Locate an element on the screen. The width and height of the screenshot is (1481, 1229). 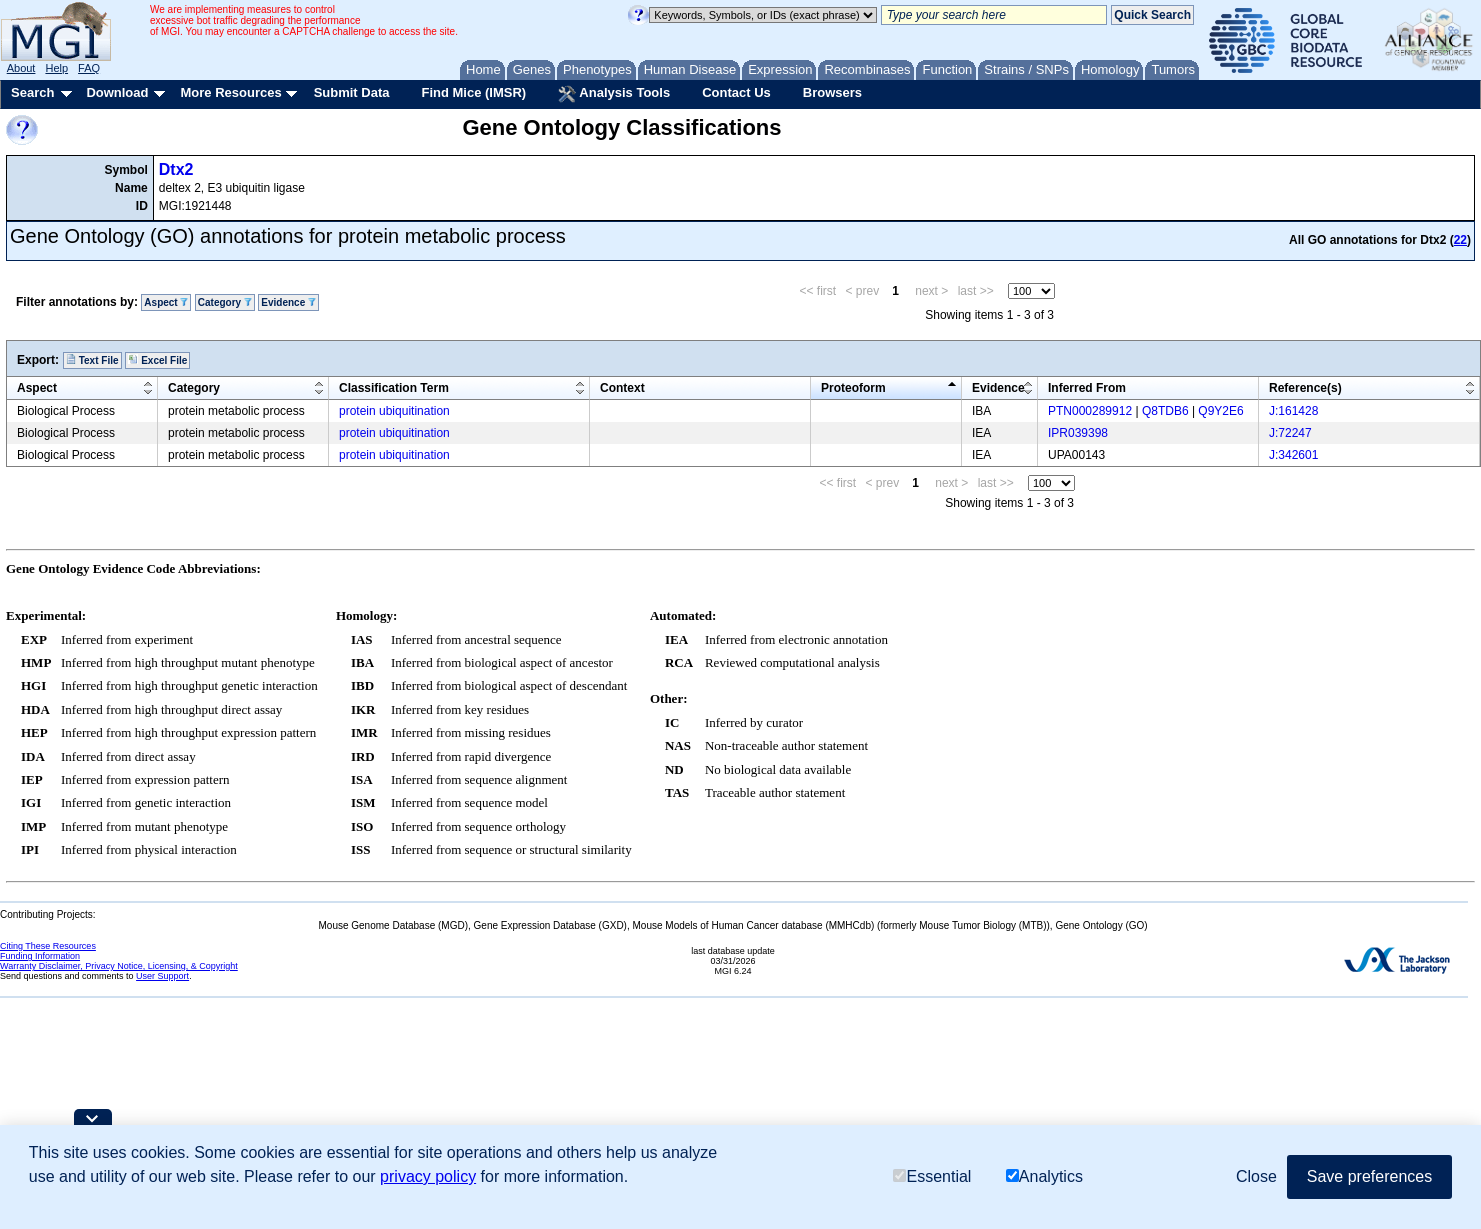
About is located at coordinates (21, 68).